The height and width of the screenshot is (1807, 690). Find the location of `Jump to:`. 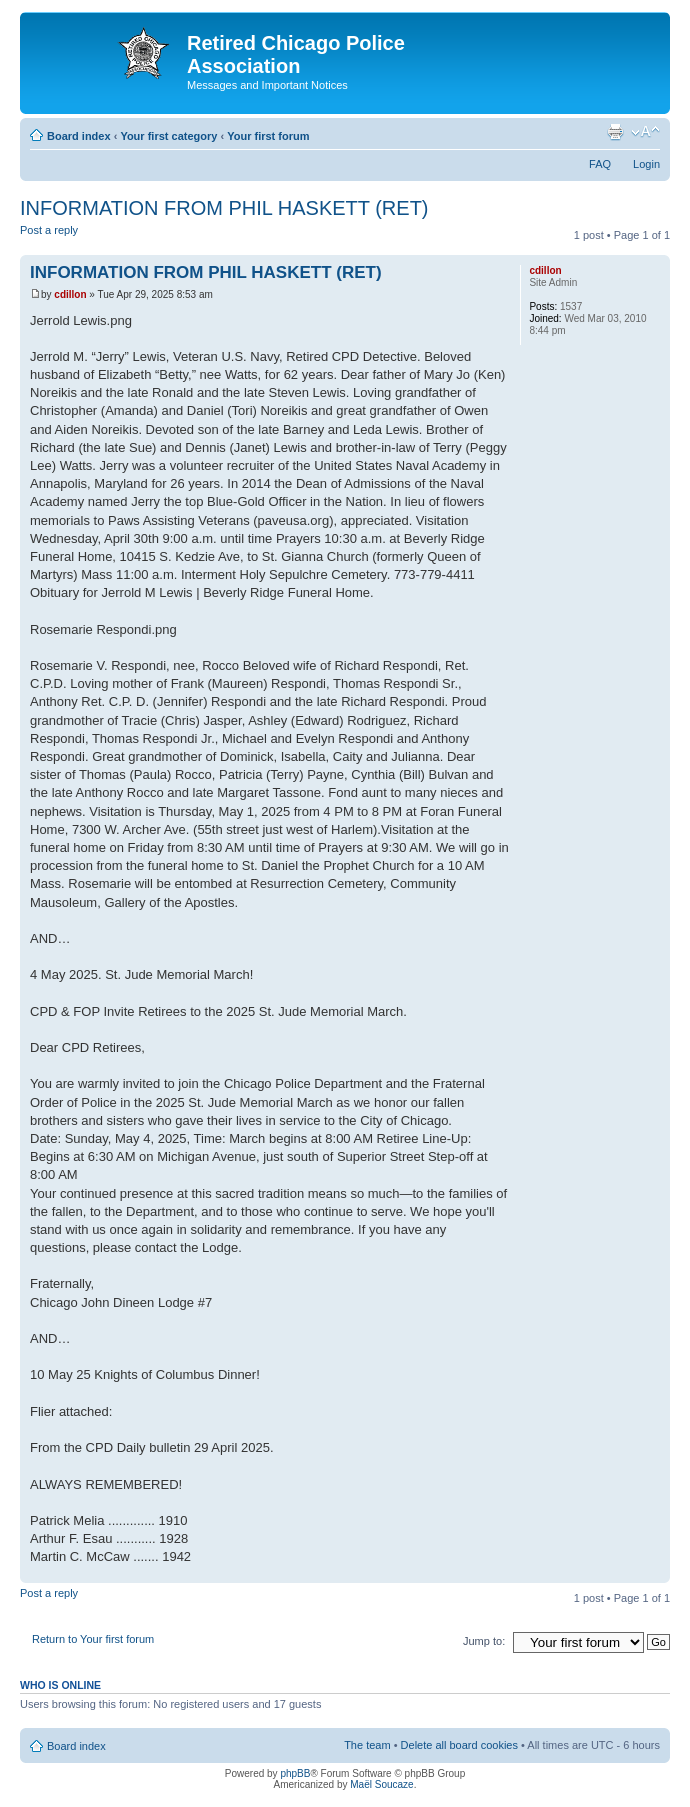

Jump to: is located at coordinates (484, 1641).